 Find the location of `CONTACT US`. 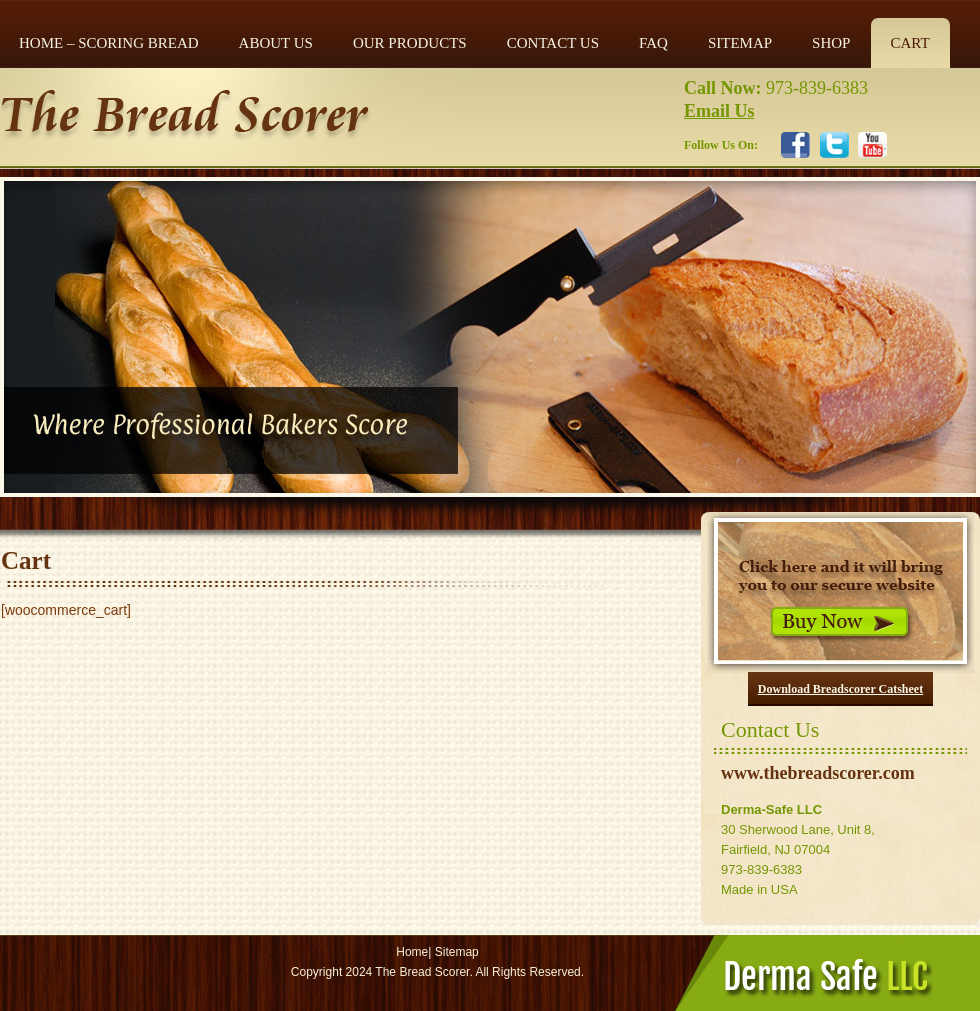

CONTACT US is located at coordinates (553, 43).